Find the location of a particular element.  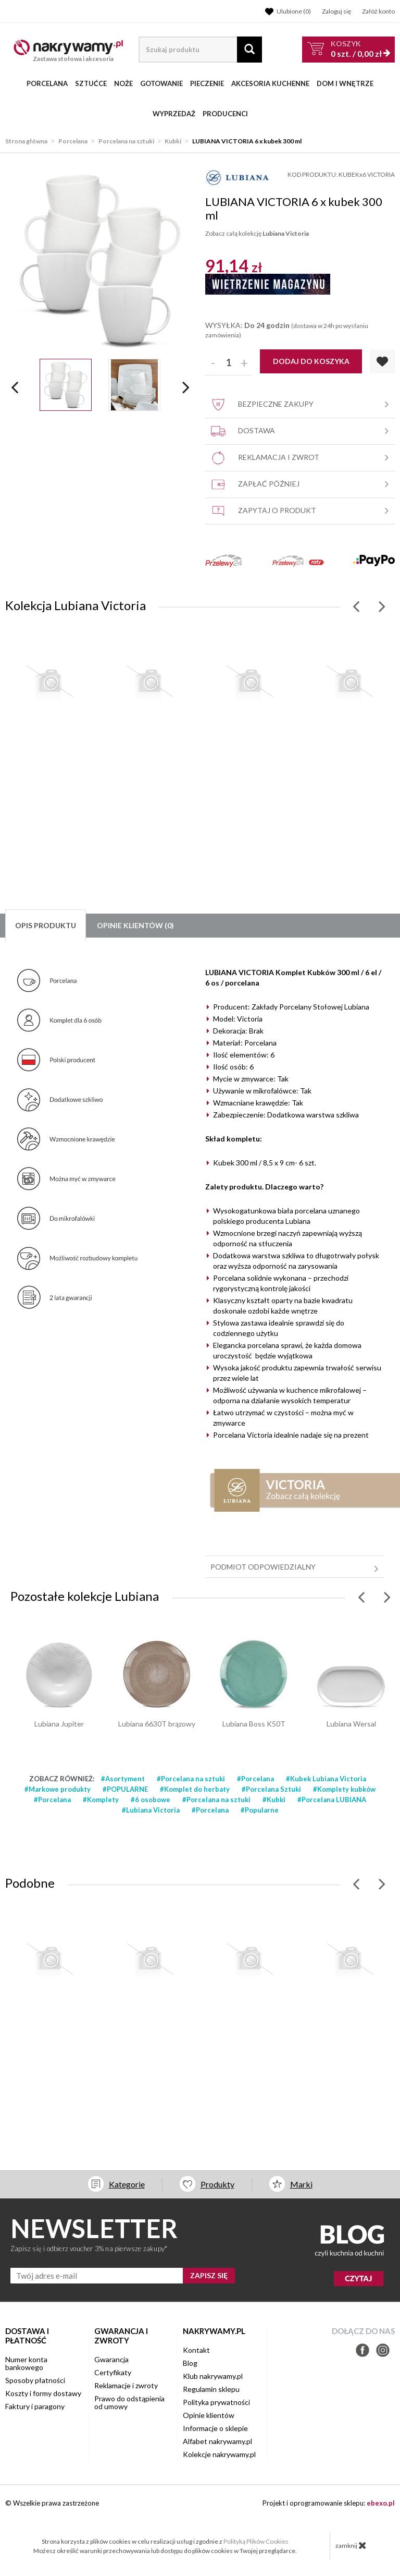

Alfabet nakrywamy.pl is located at coordinates (217, 2441).